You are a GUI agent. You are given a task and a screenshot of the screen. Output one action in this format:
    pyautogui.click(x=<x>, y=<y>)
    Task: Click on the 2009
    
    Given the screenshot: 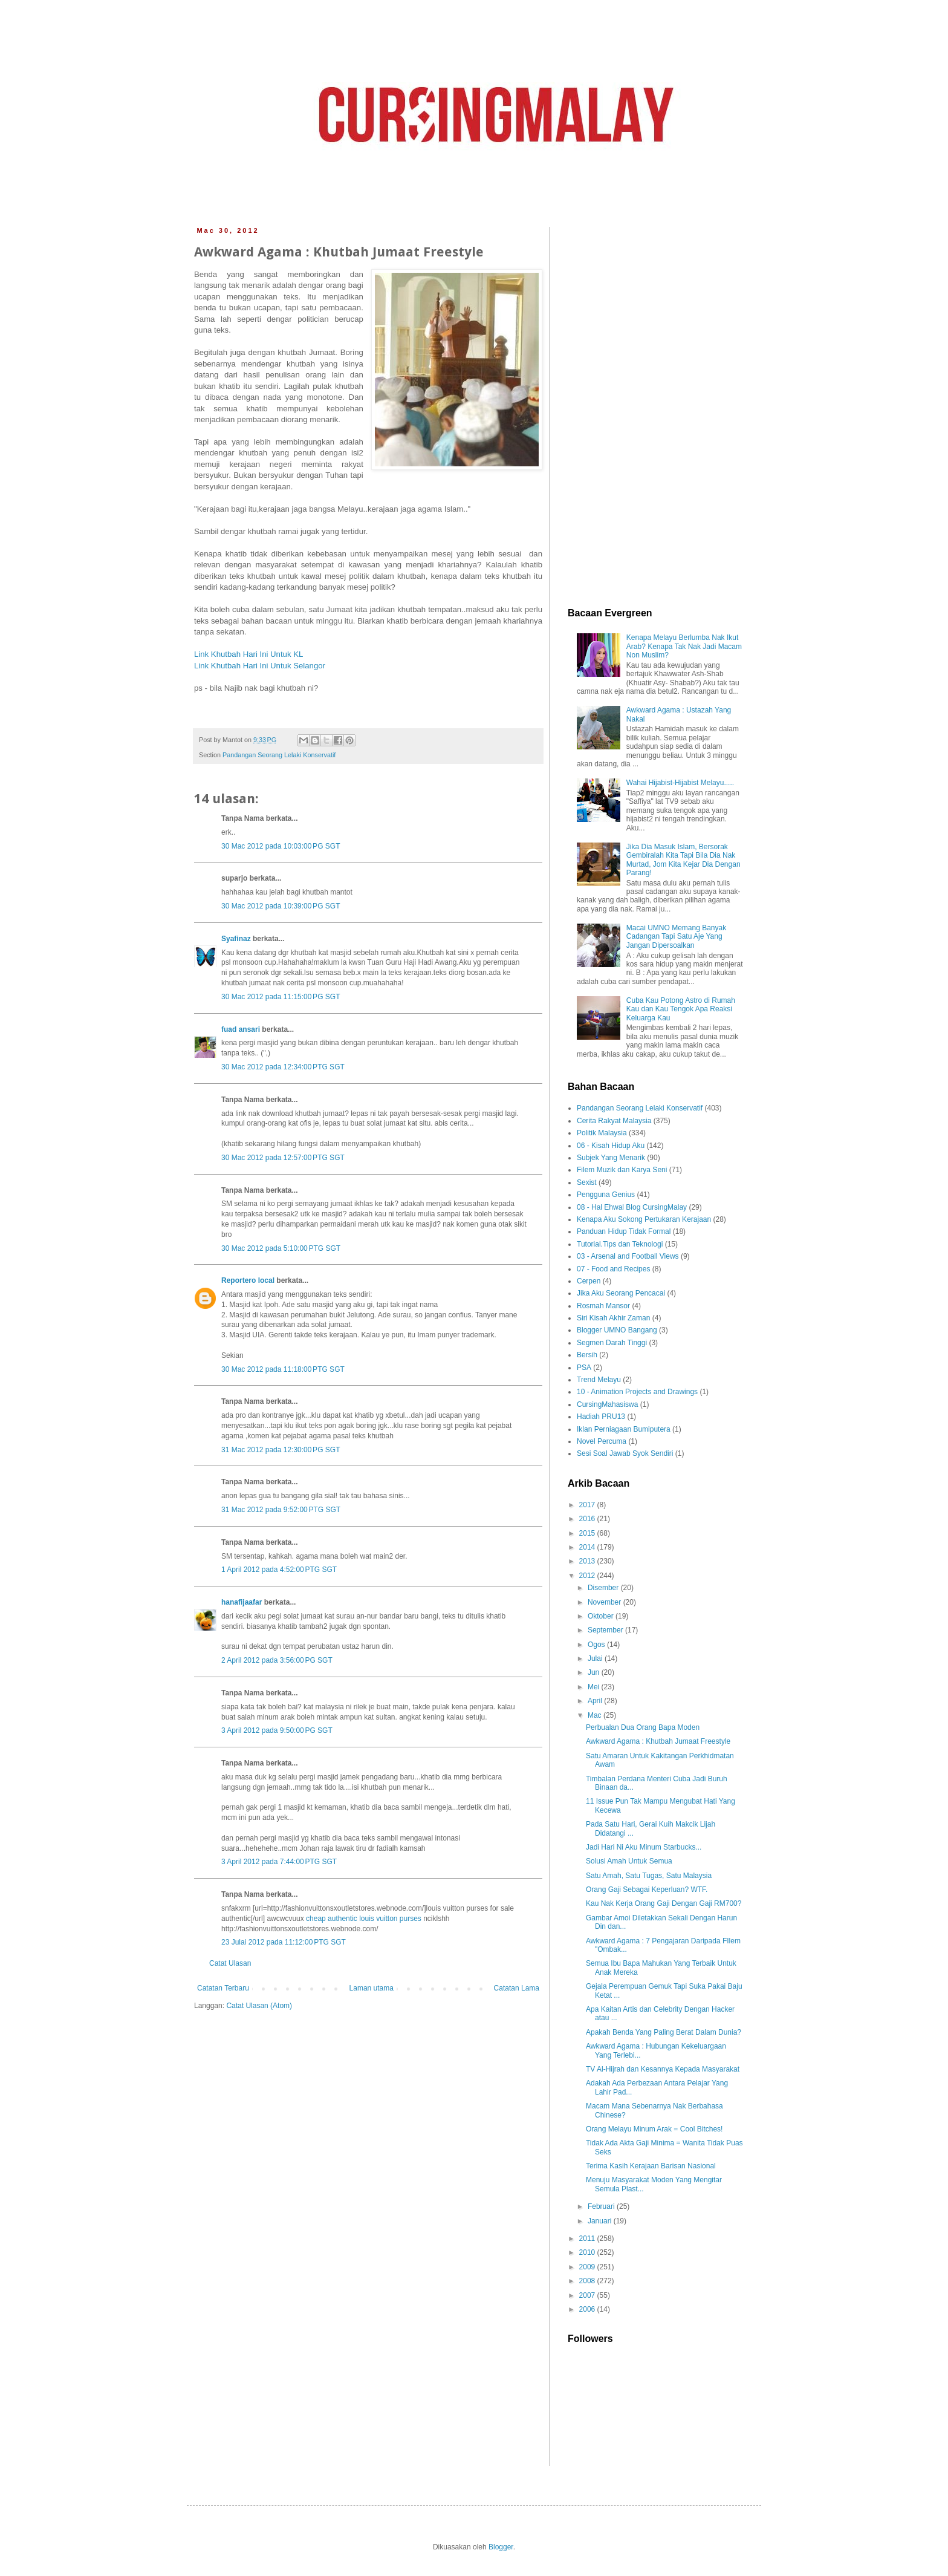 What is the action you would take?
    pyautogui.click(x=588, y=2267)
    